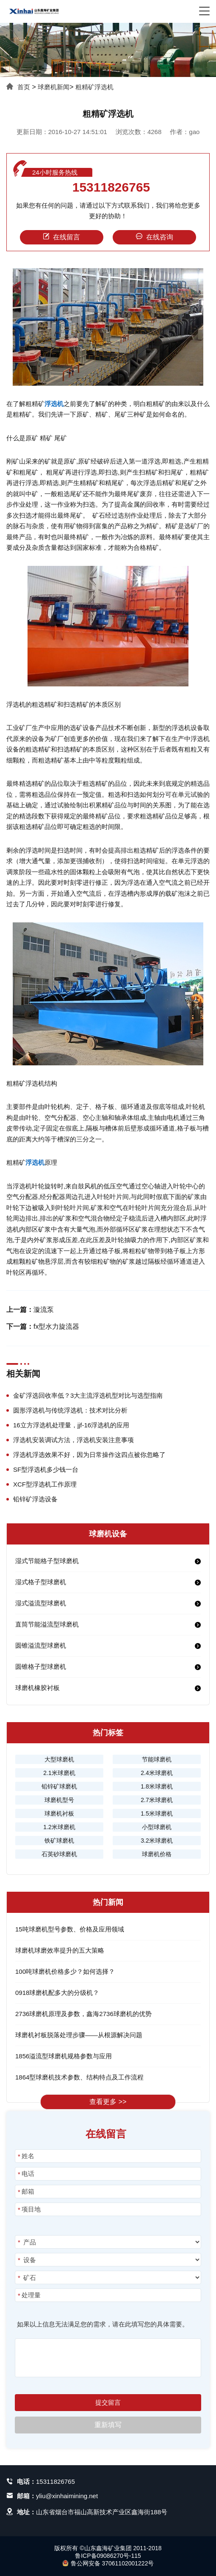 The image size is (216, 2576). What do you see at coordinates (157, 1759) in the screenshot?
I see `节能球磨机` at bounding box center [157, 1759].